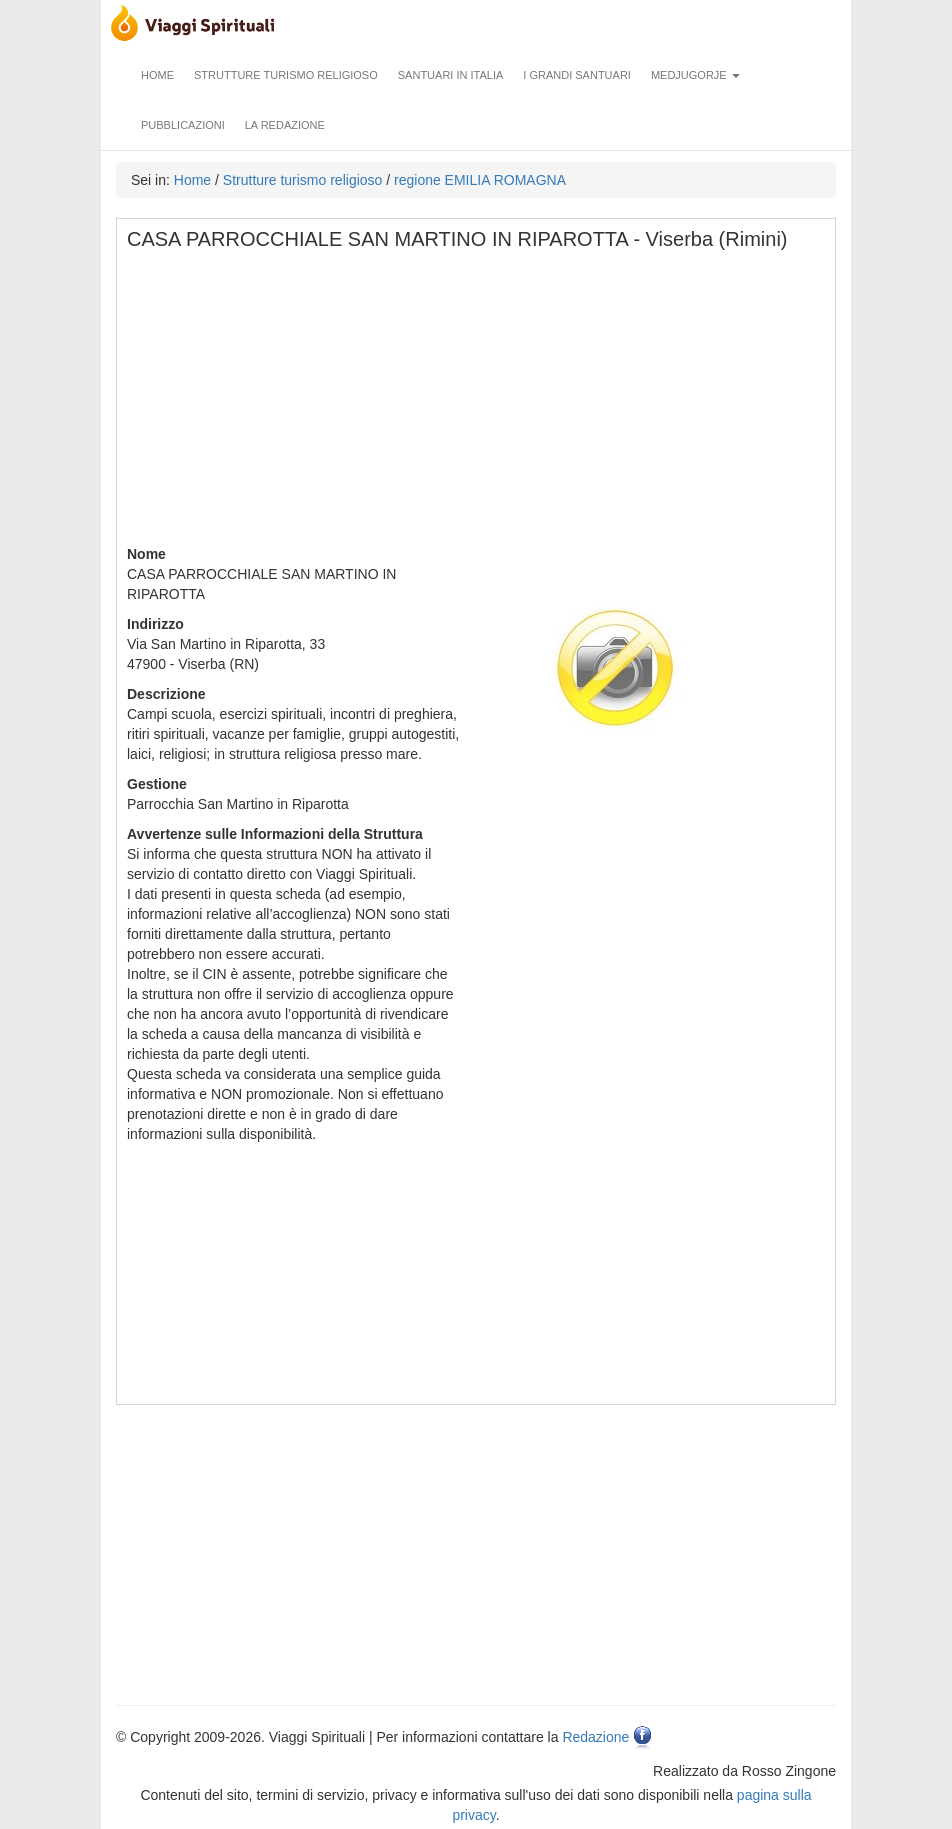  Describe the element at coordinates (595, 1737) in the screenshot. I see `Redazione` at that location.